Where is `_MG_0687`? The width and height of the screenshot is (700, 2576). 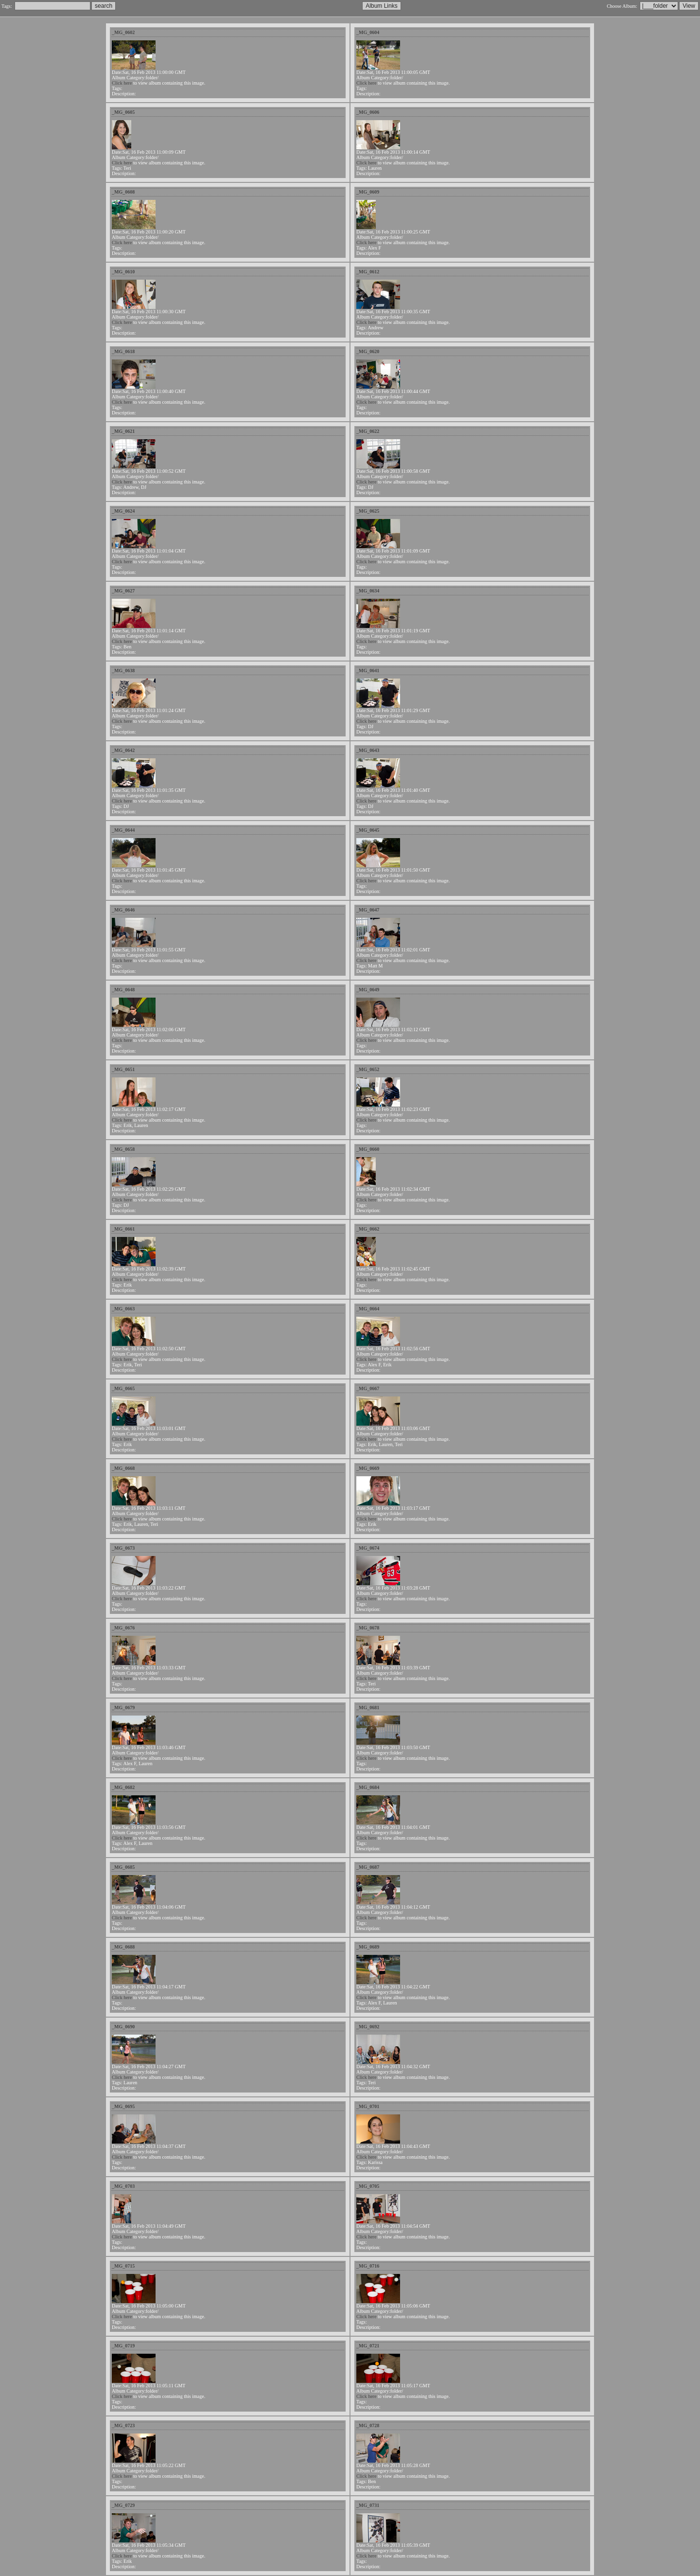 _MG_0687 is located at coordinates (367, 1867).